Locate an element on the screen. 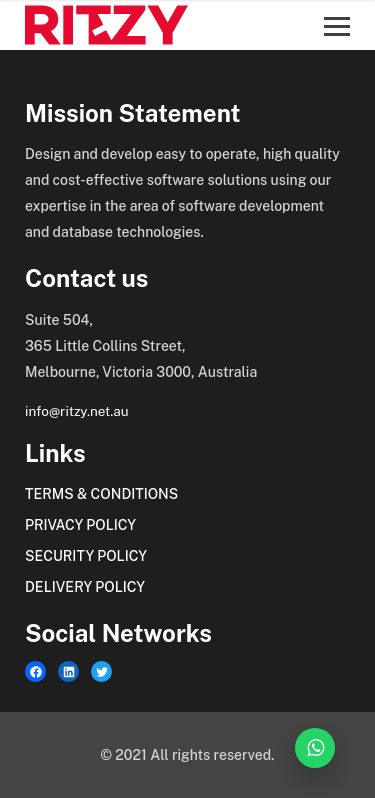 This screenshot has width=375, height=798. Terms & Conditions is located at coordinates (101, 494).